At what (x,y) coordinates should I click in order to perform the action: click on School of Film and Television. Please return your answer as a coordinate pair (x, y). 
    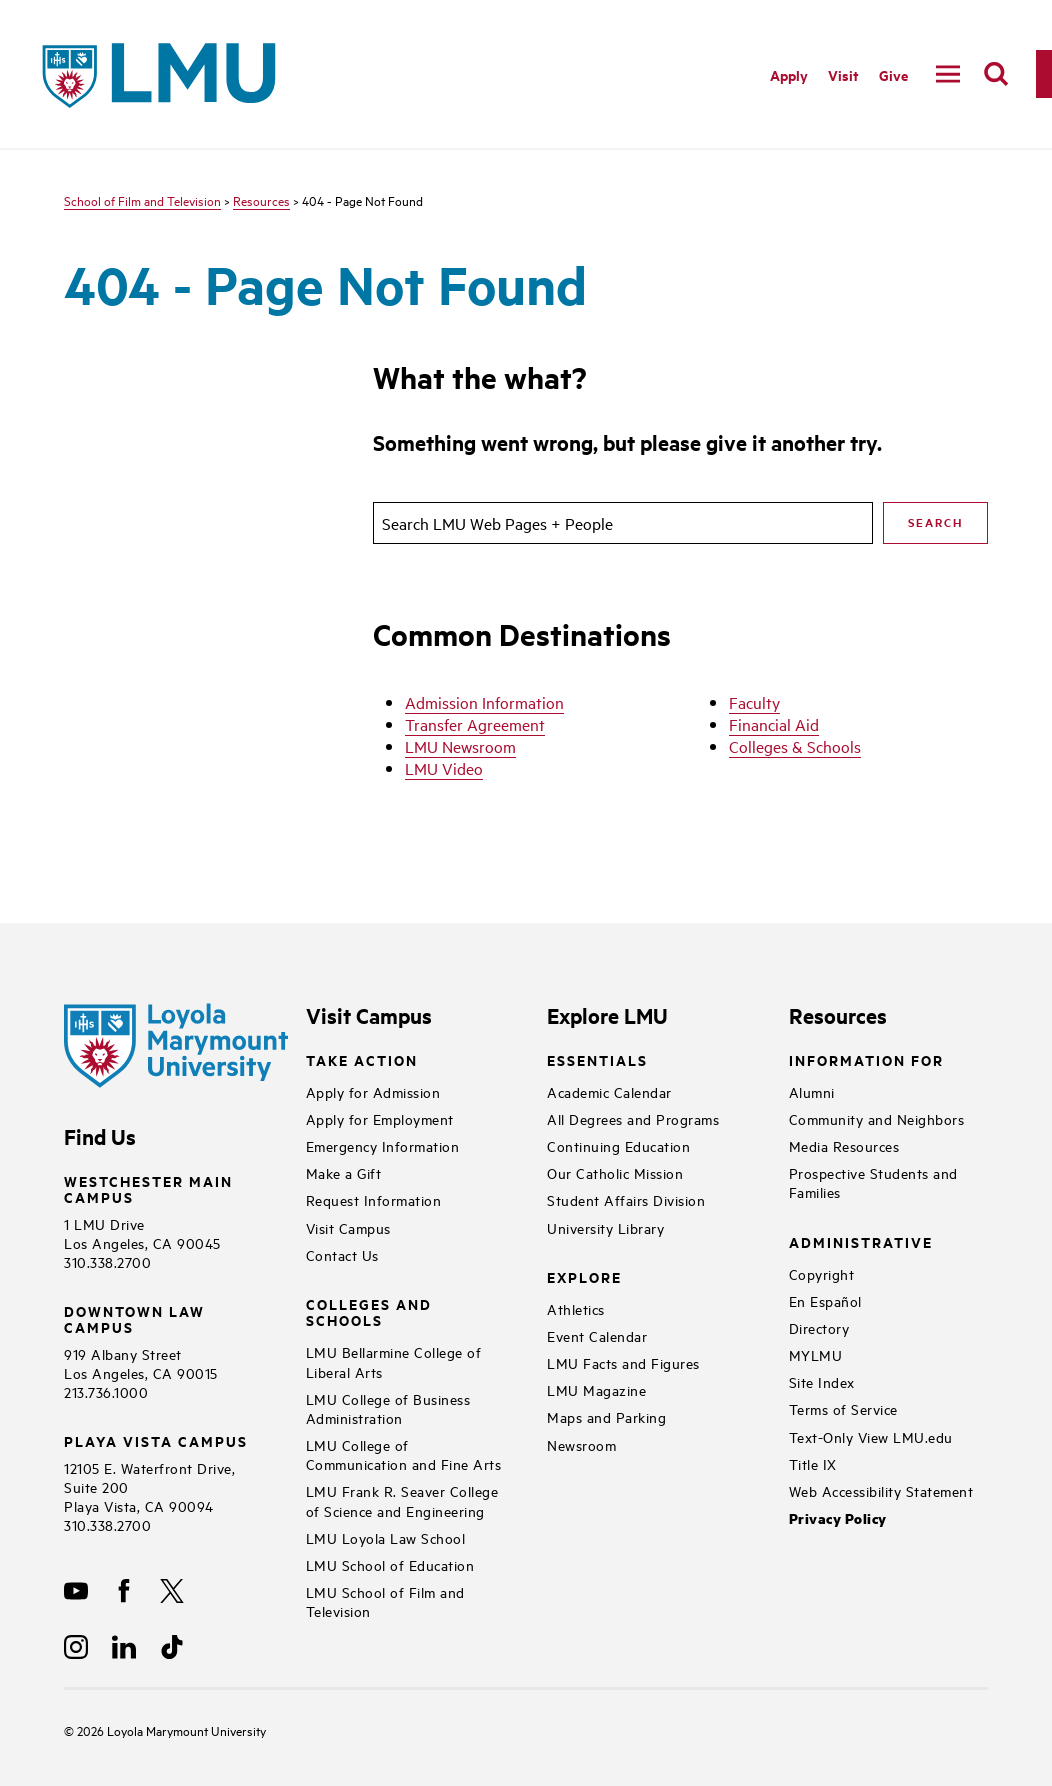
    Looking at the image, I should click on (142, 200).